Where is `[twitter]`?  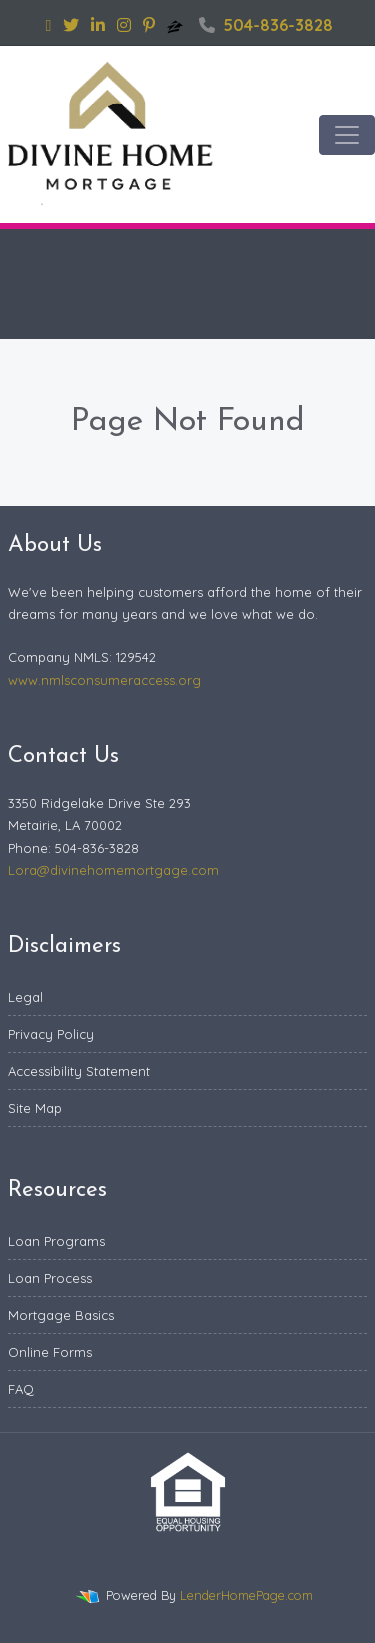 [twitter] is located at coordinates (71, 25).